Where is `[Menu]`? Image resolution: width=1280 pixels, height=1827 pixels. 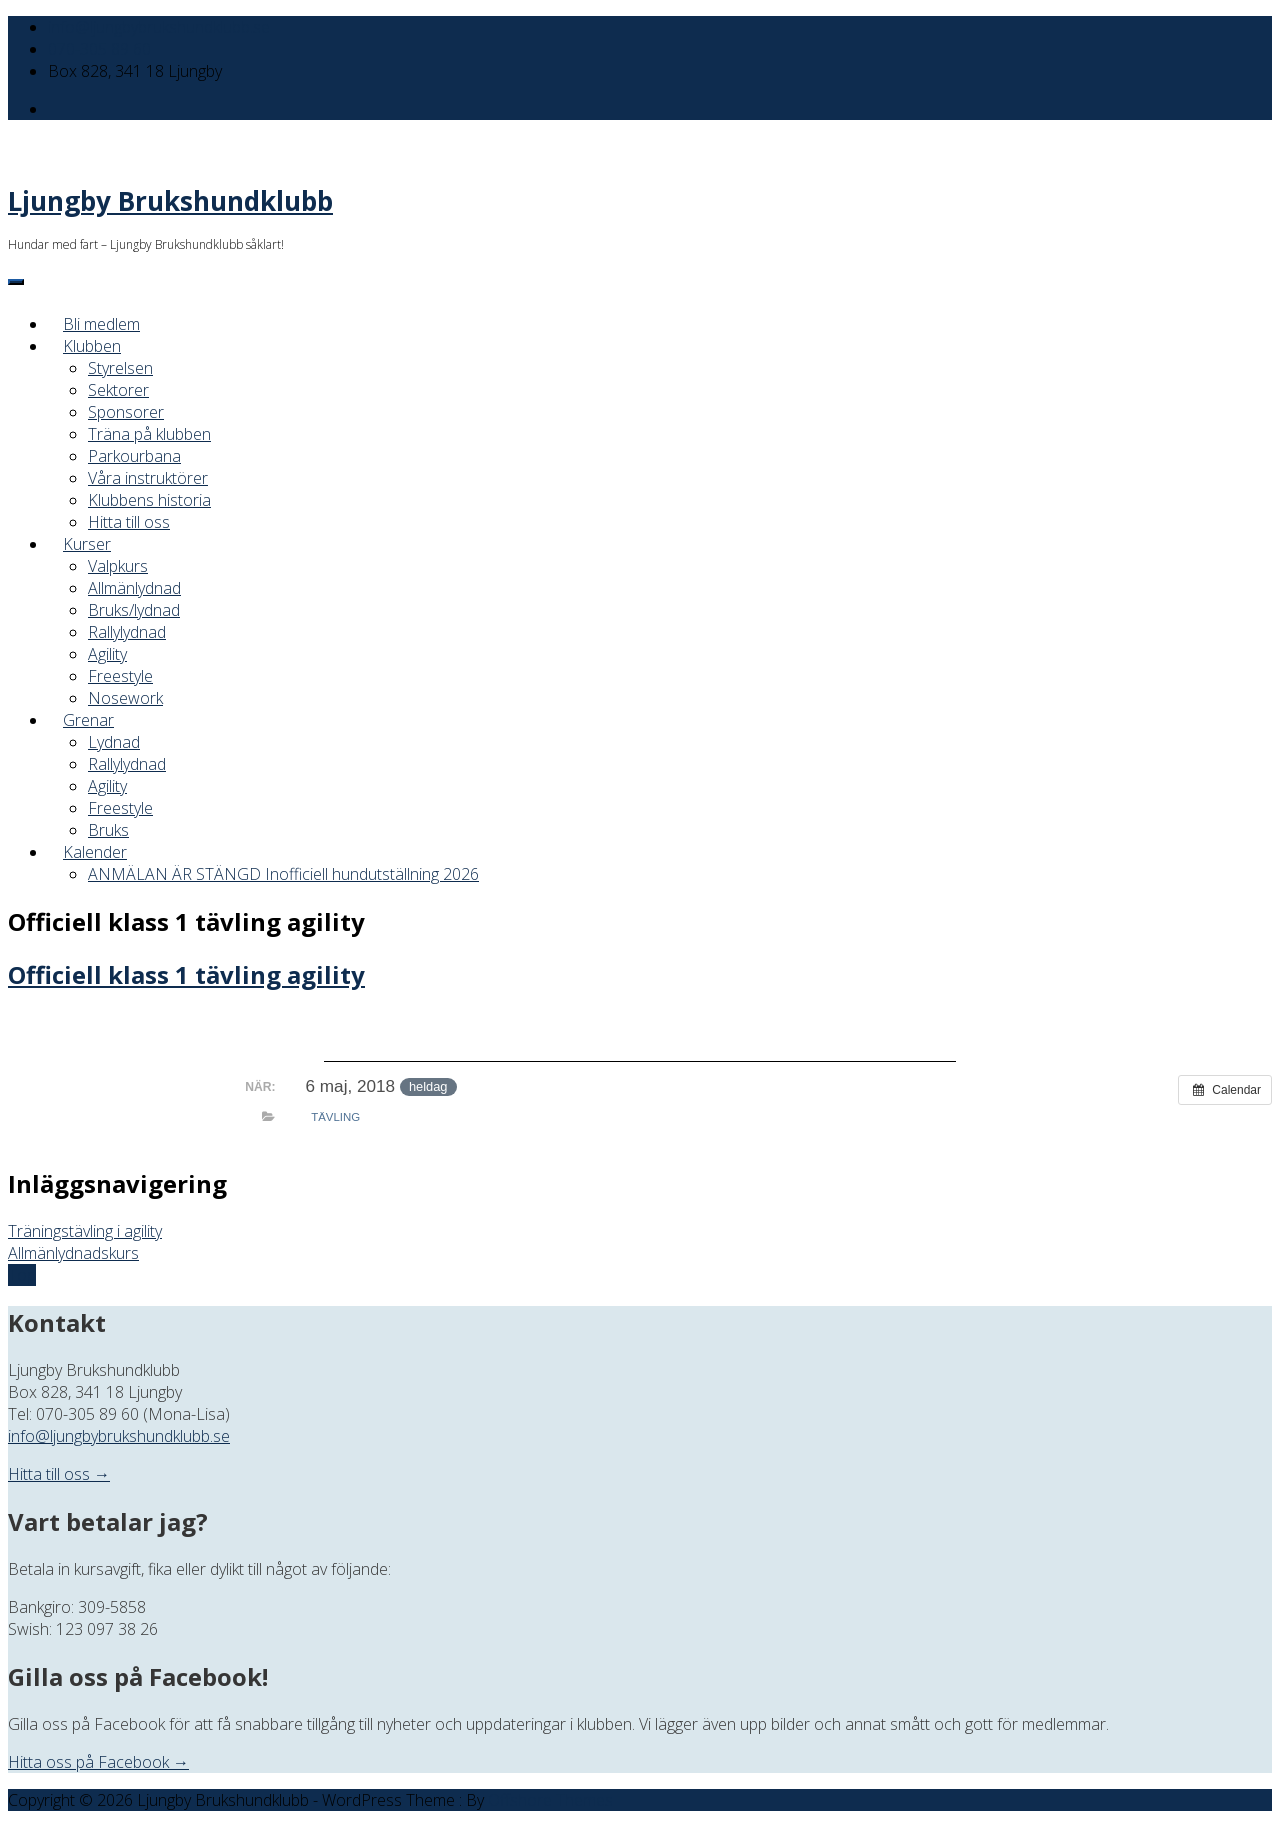 [Menu] is located at coordinates (16, 282).